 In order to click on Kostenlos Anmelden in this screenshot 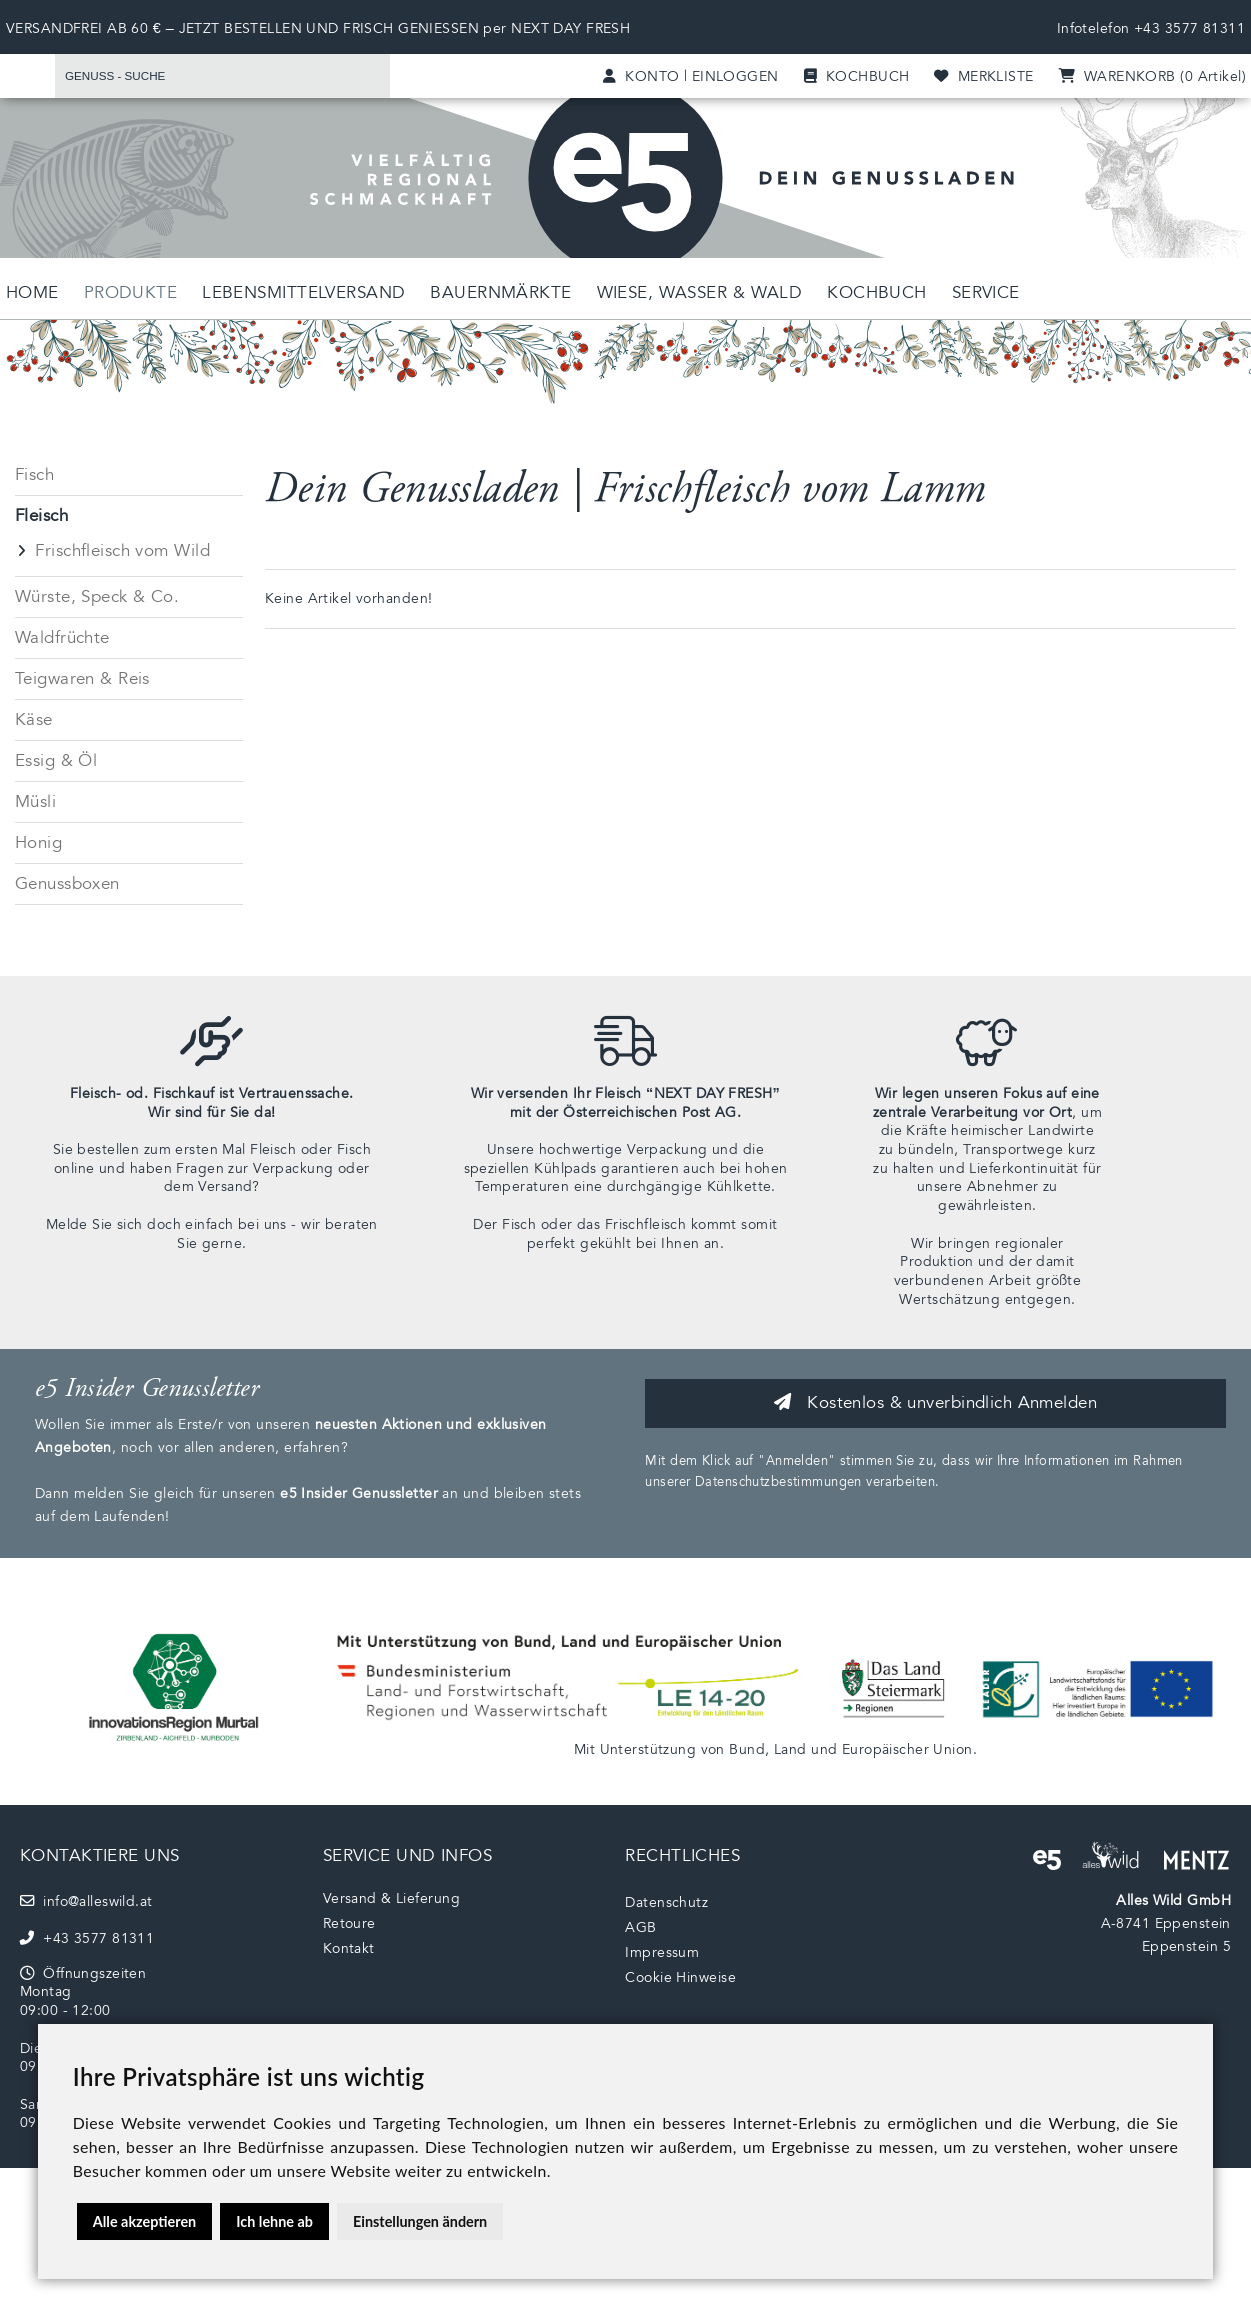, I will do `click(1101, 664)`.